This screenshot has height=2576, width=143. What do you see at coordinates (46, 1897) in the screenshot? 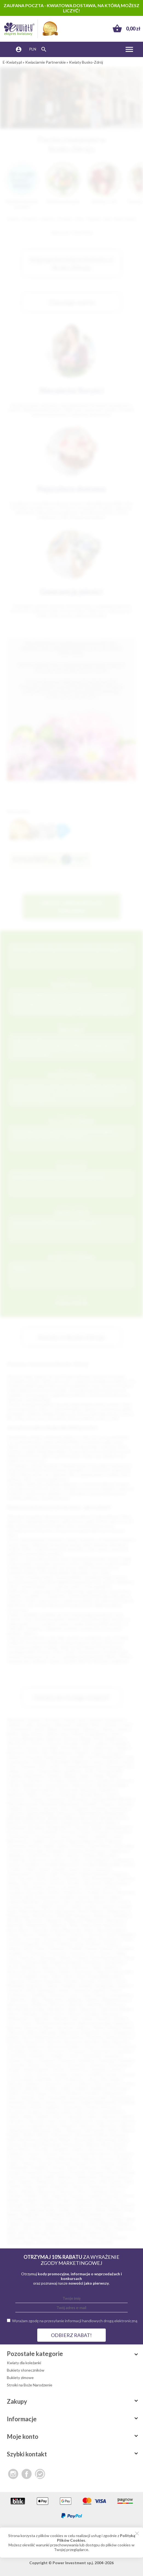
I see `Krzeszowice` at bounding box center [46, 1897].